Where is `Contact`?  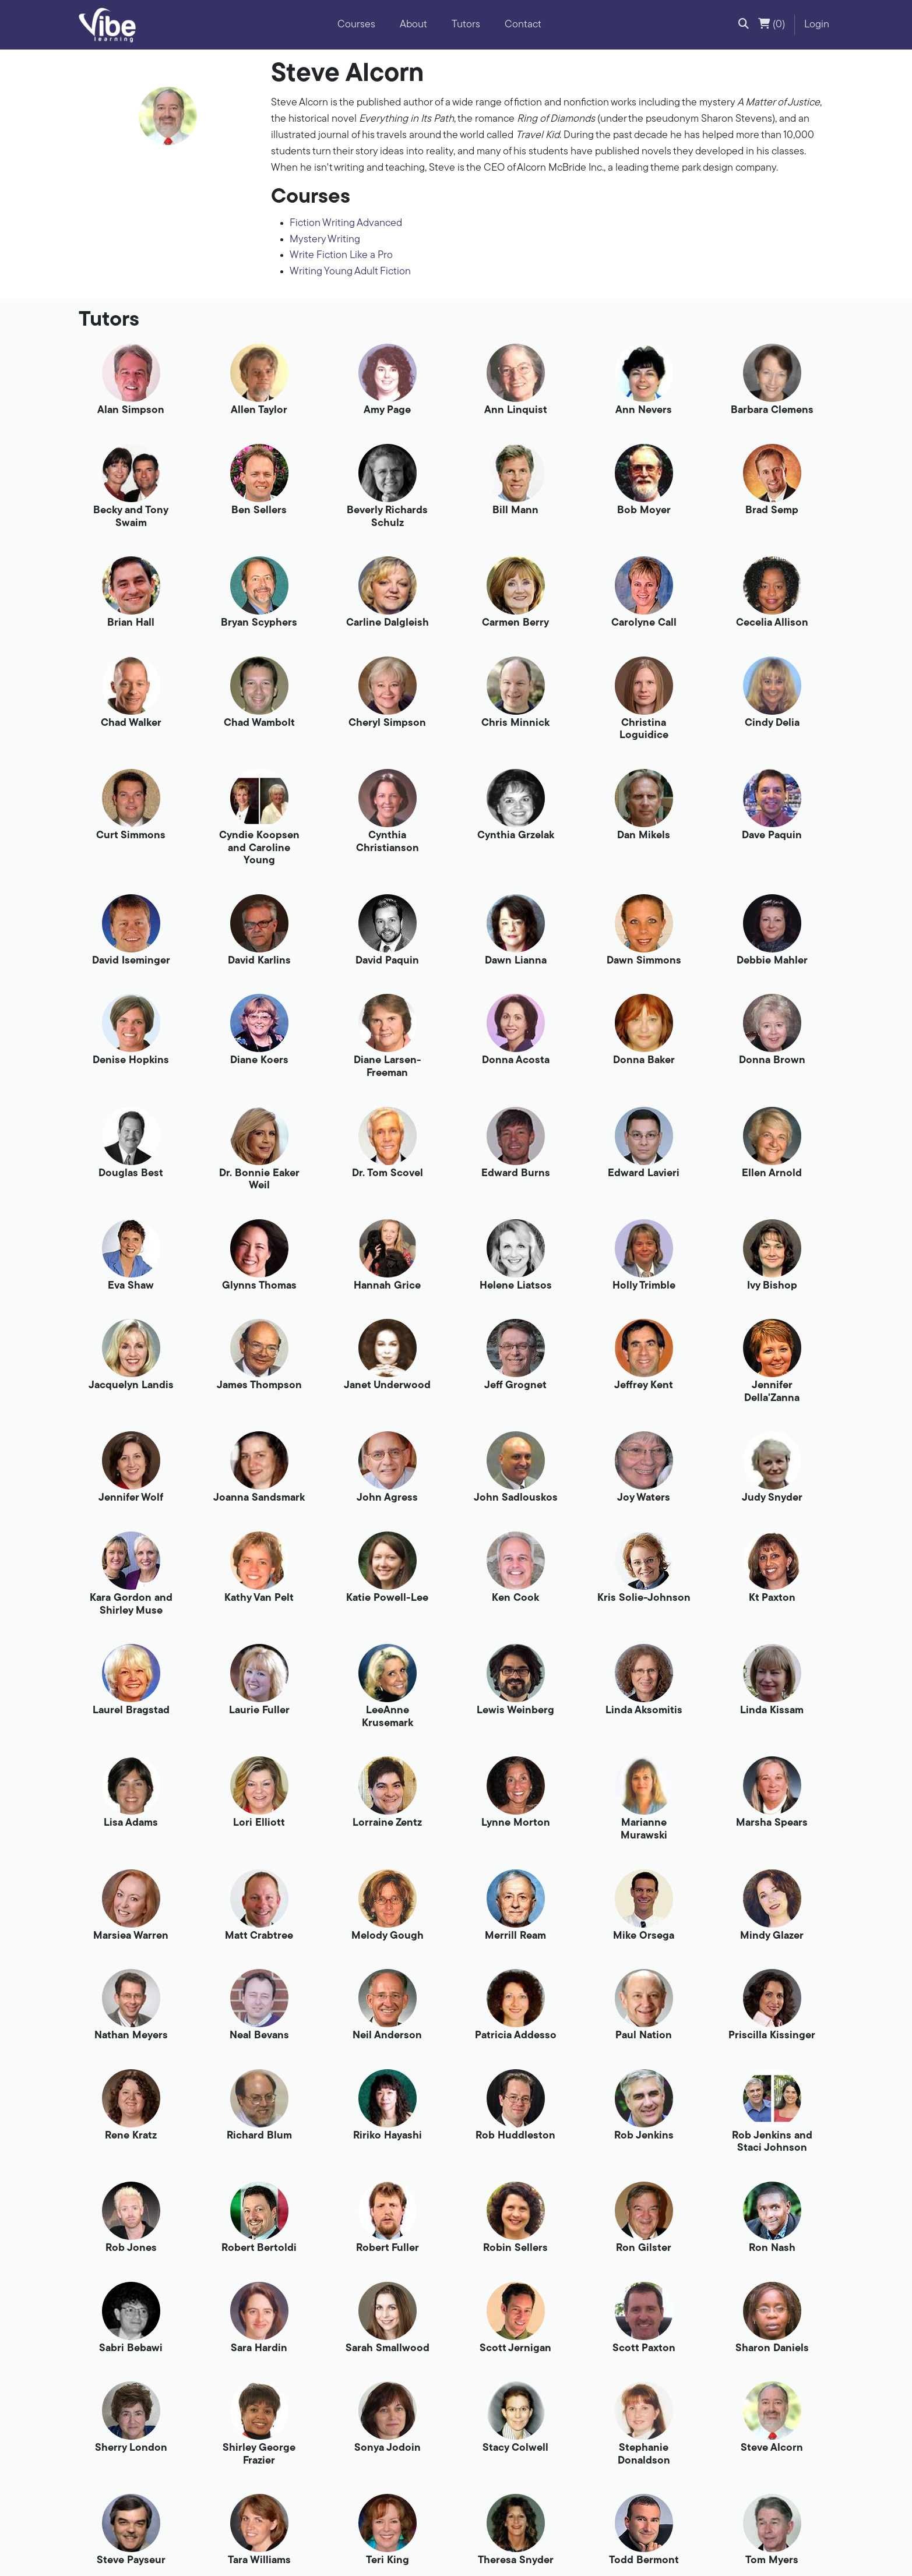 Contact is located at coordinates (523, 24).